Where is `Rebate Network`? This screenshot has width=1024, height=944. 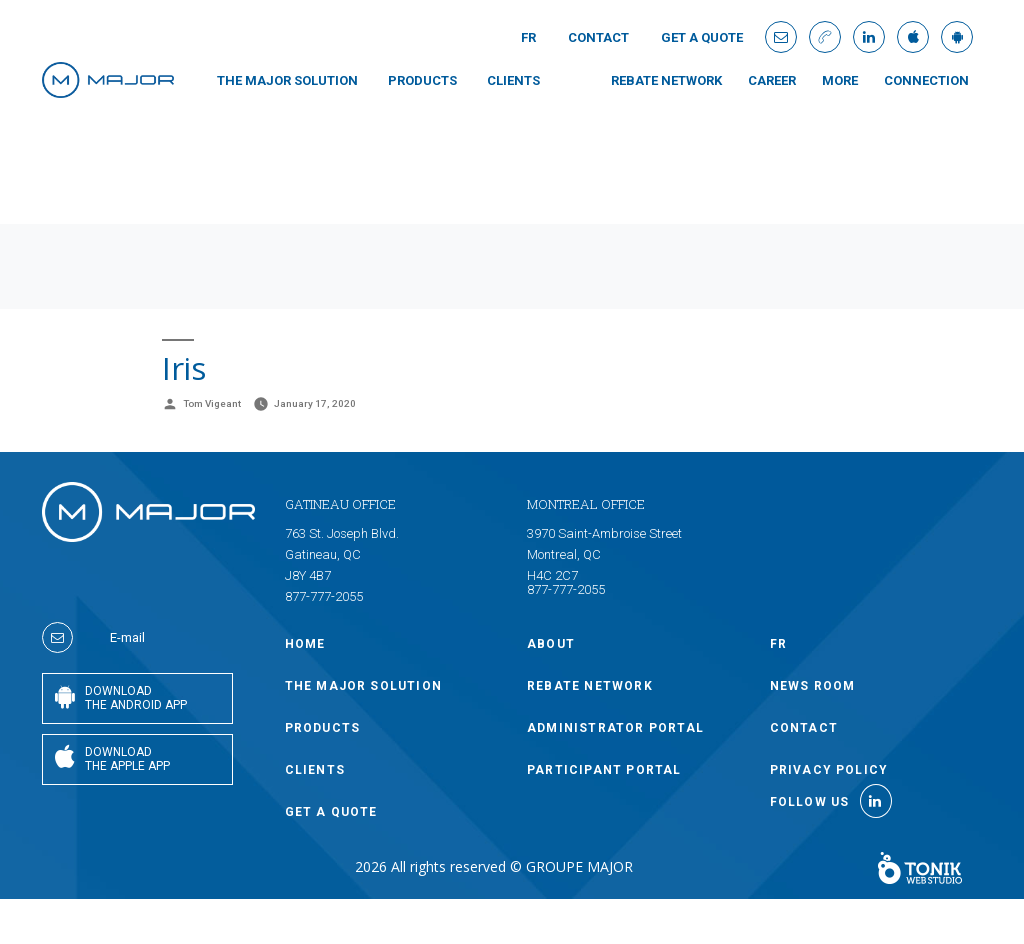 Rebate Network is located at coordinates (666, 80).